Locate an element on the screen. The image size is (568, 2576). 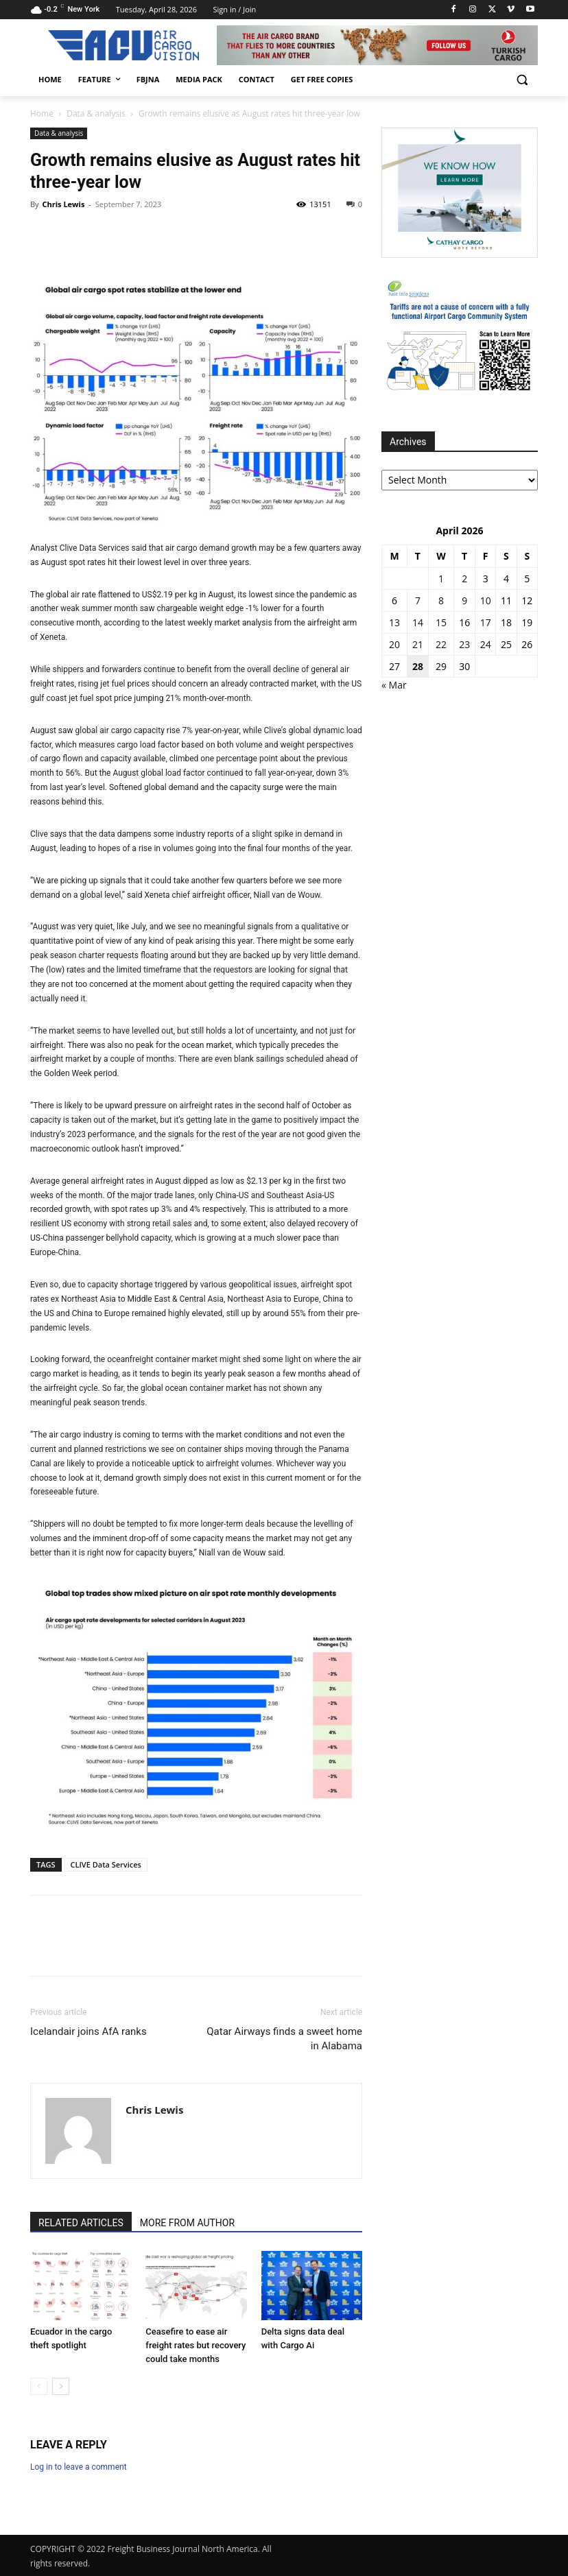
20 [Posts published on 20 April 2026] is located at coordinates (394, 644).